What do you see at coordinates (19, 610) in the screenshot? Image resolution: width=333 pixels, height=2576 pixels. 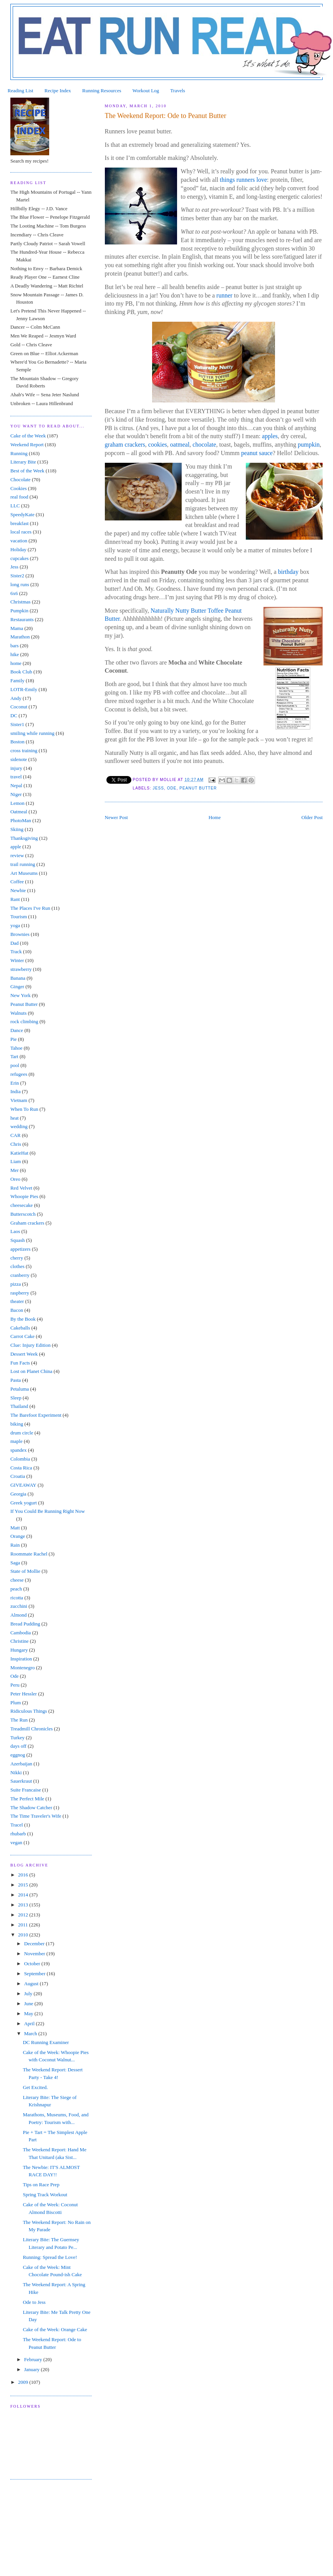 I see `Pumpkin` at bounding box center [19, 610].